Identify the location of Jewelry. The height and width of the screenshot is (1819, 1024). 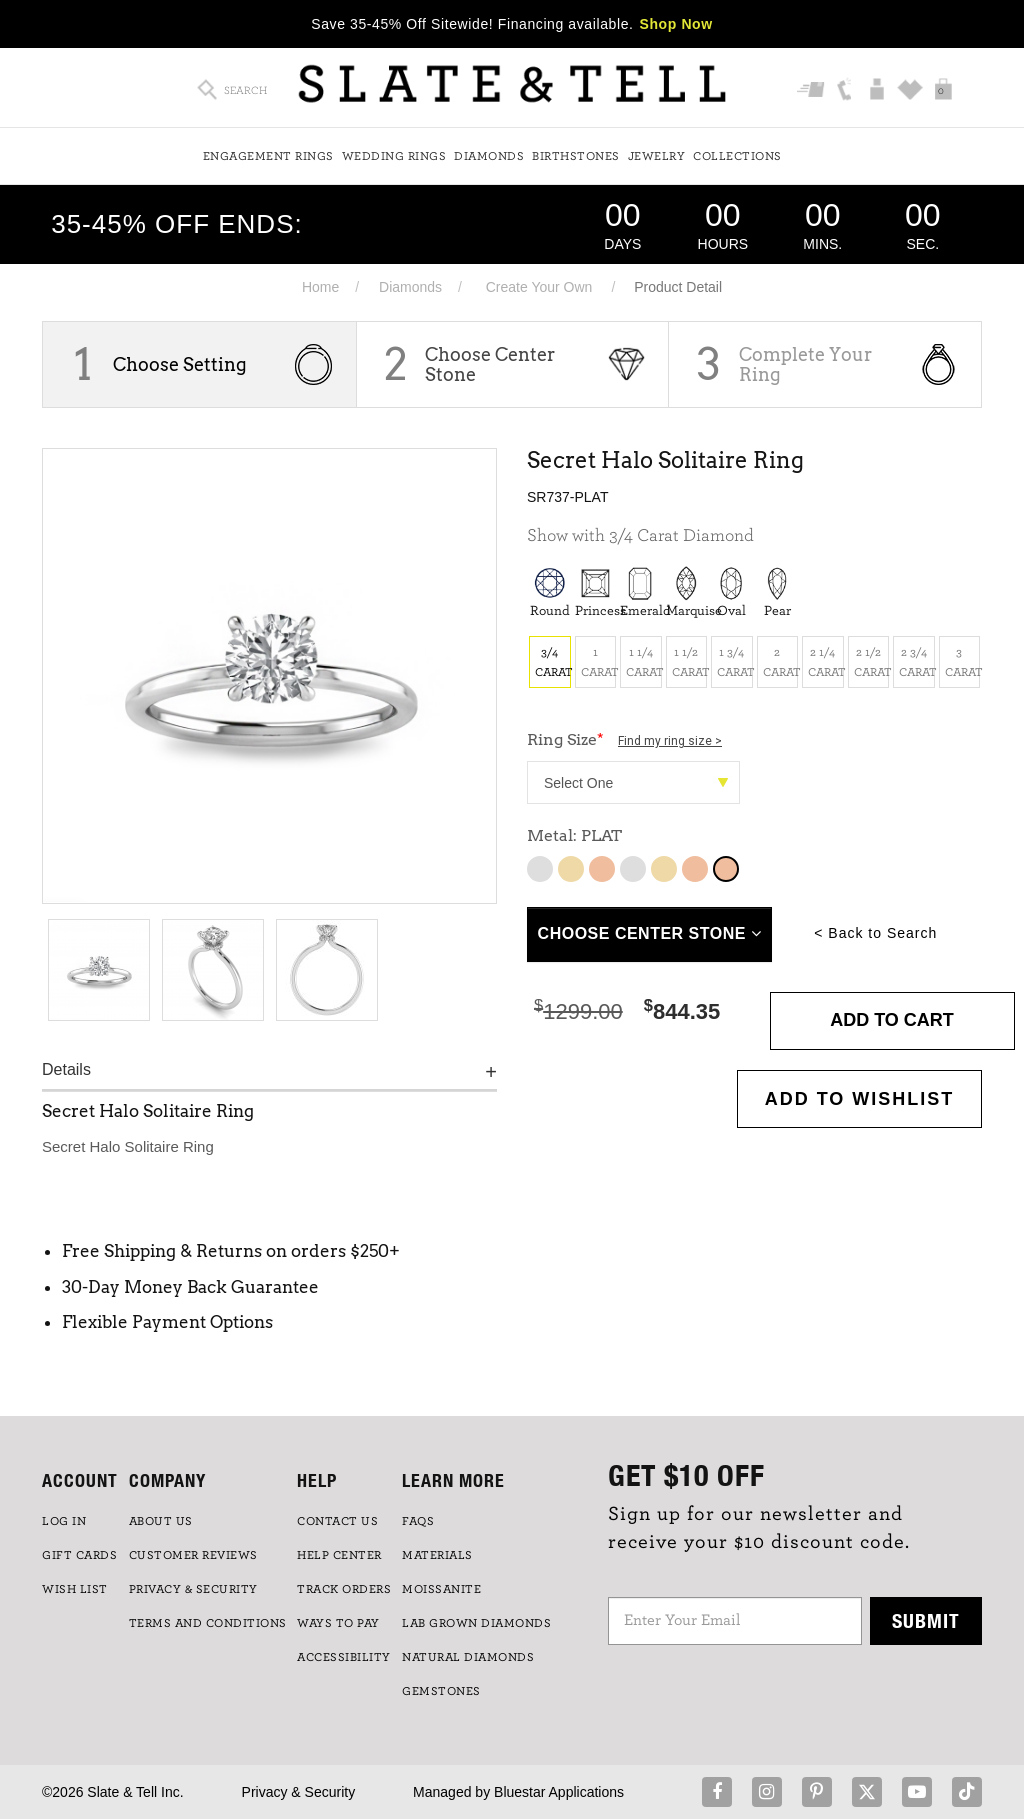
(657, 156).